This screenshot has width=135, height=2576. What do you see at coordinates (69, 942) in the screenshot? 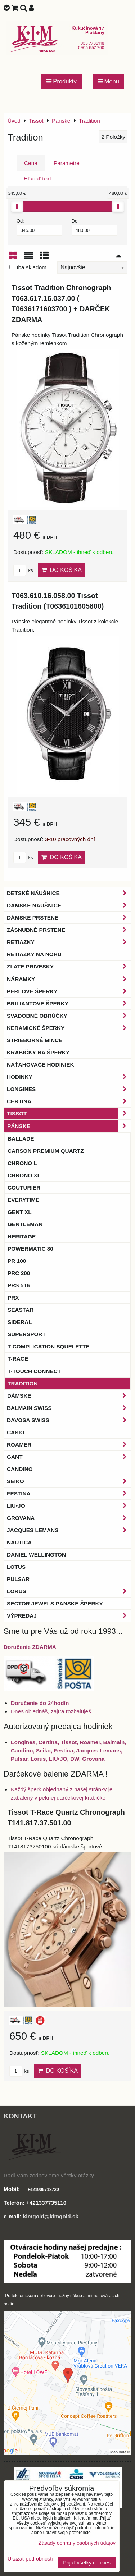
I see `Retiazky` at bounding box center [69, 942].